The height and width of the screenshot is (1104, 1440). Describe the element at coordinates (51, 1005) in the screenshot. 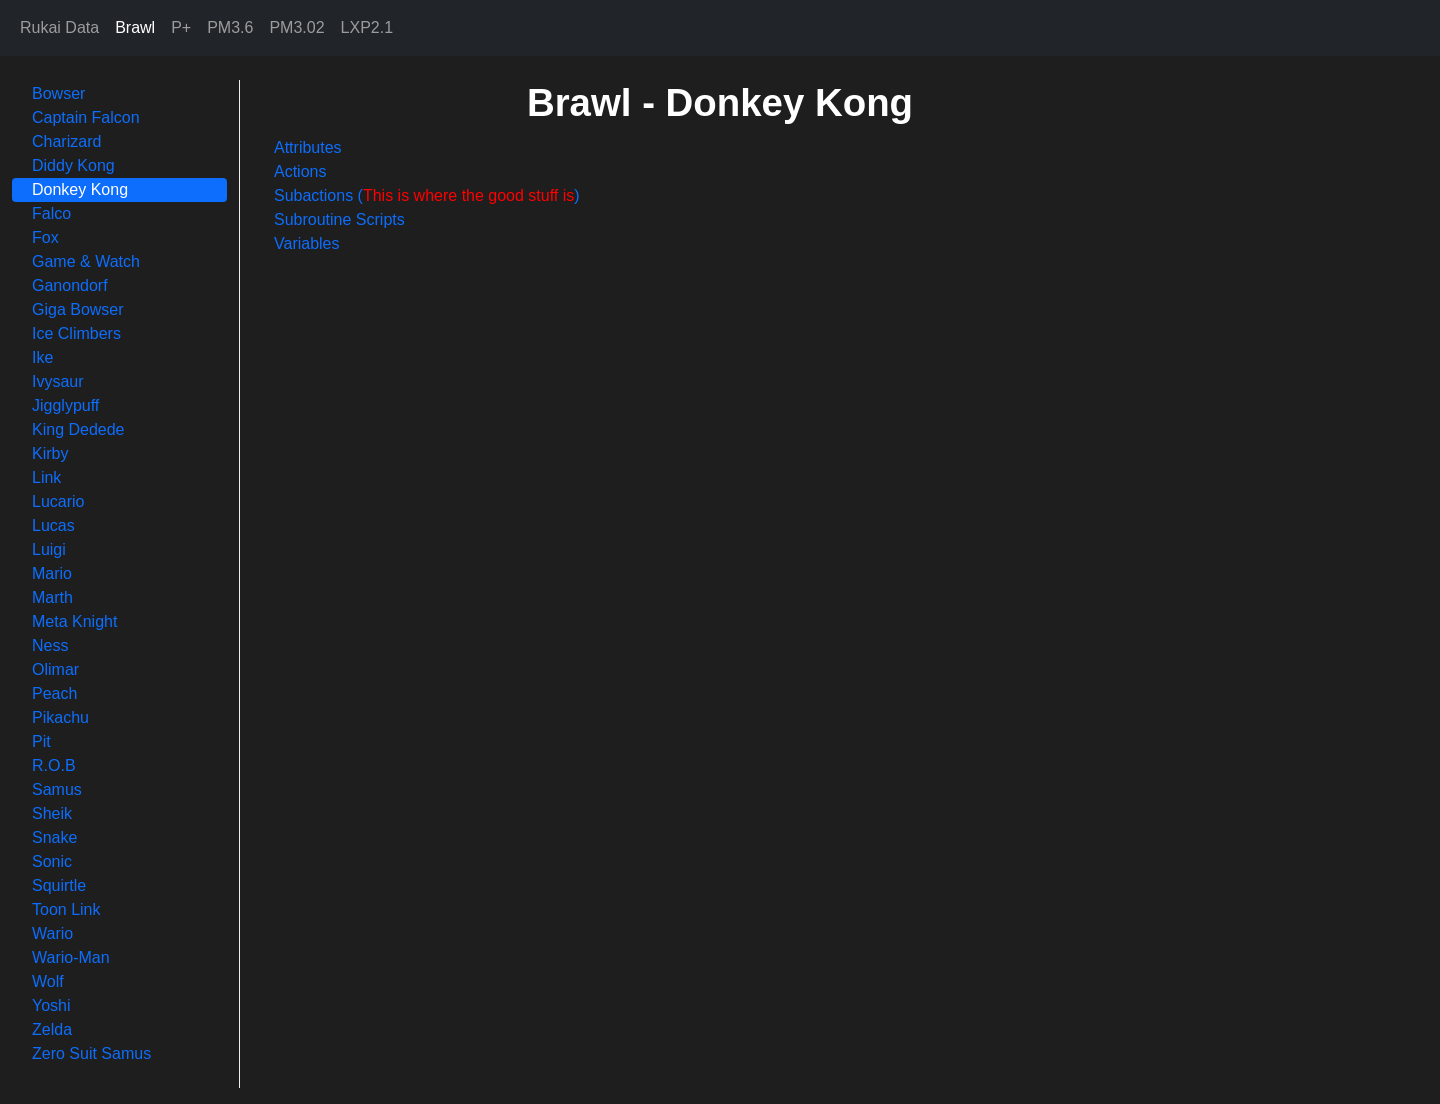

I see `Yoshi` at that location.